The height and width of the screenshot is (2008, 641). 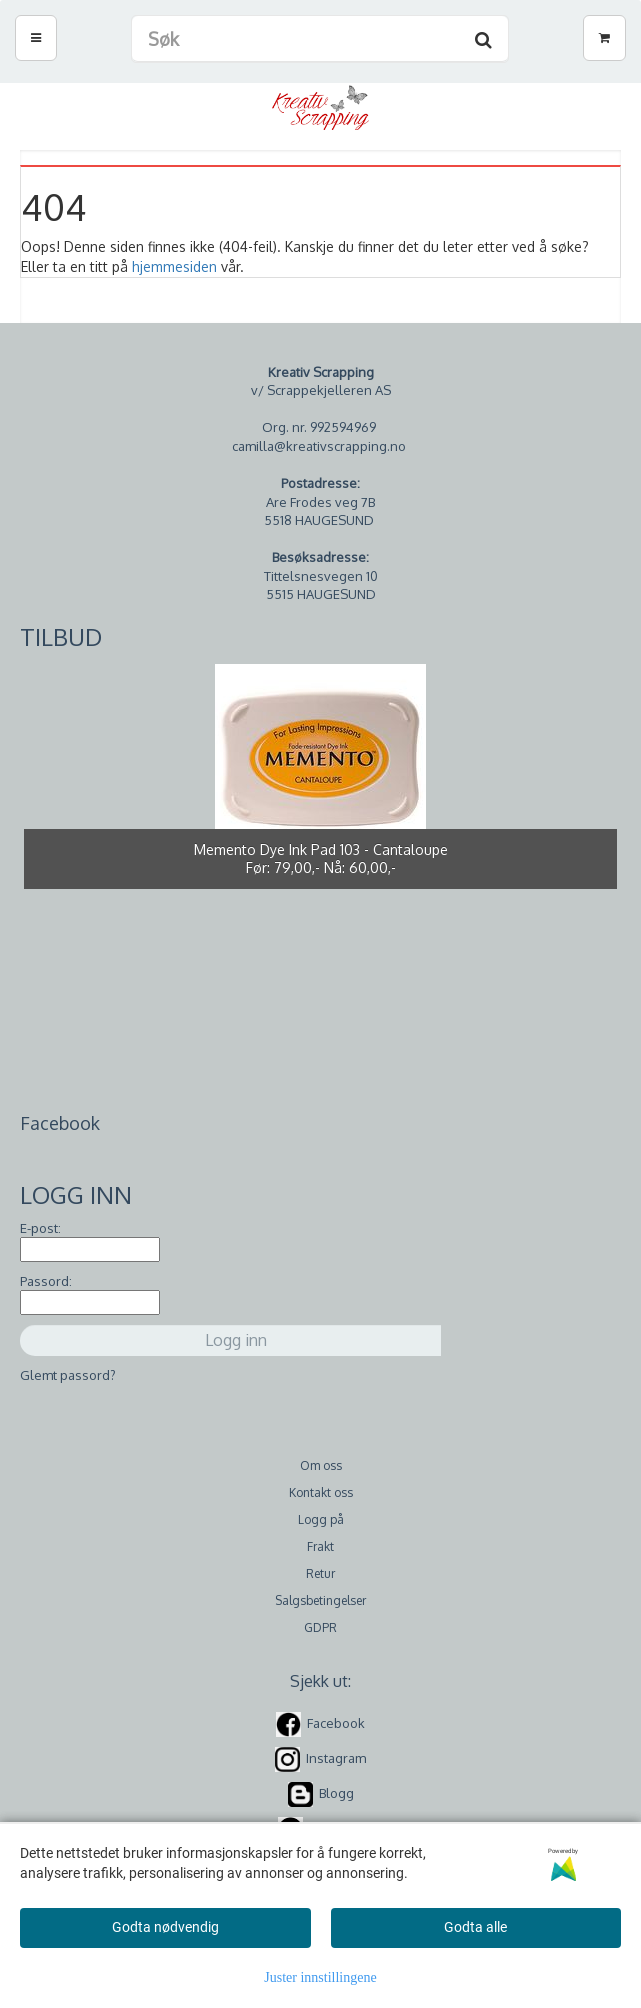 What do you see at coordinates (320, 1546) in the screenshot?
I see `Frakt` at bounding box center [320, 1546].